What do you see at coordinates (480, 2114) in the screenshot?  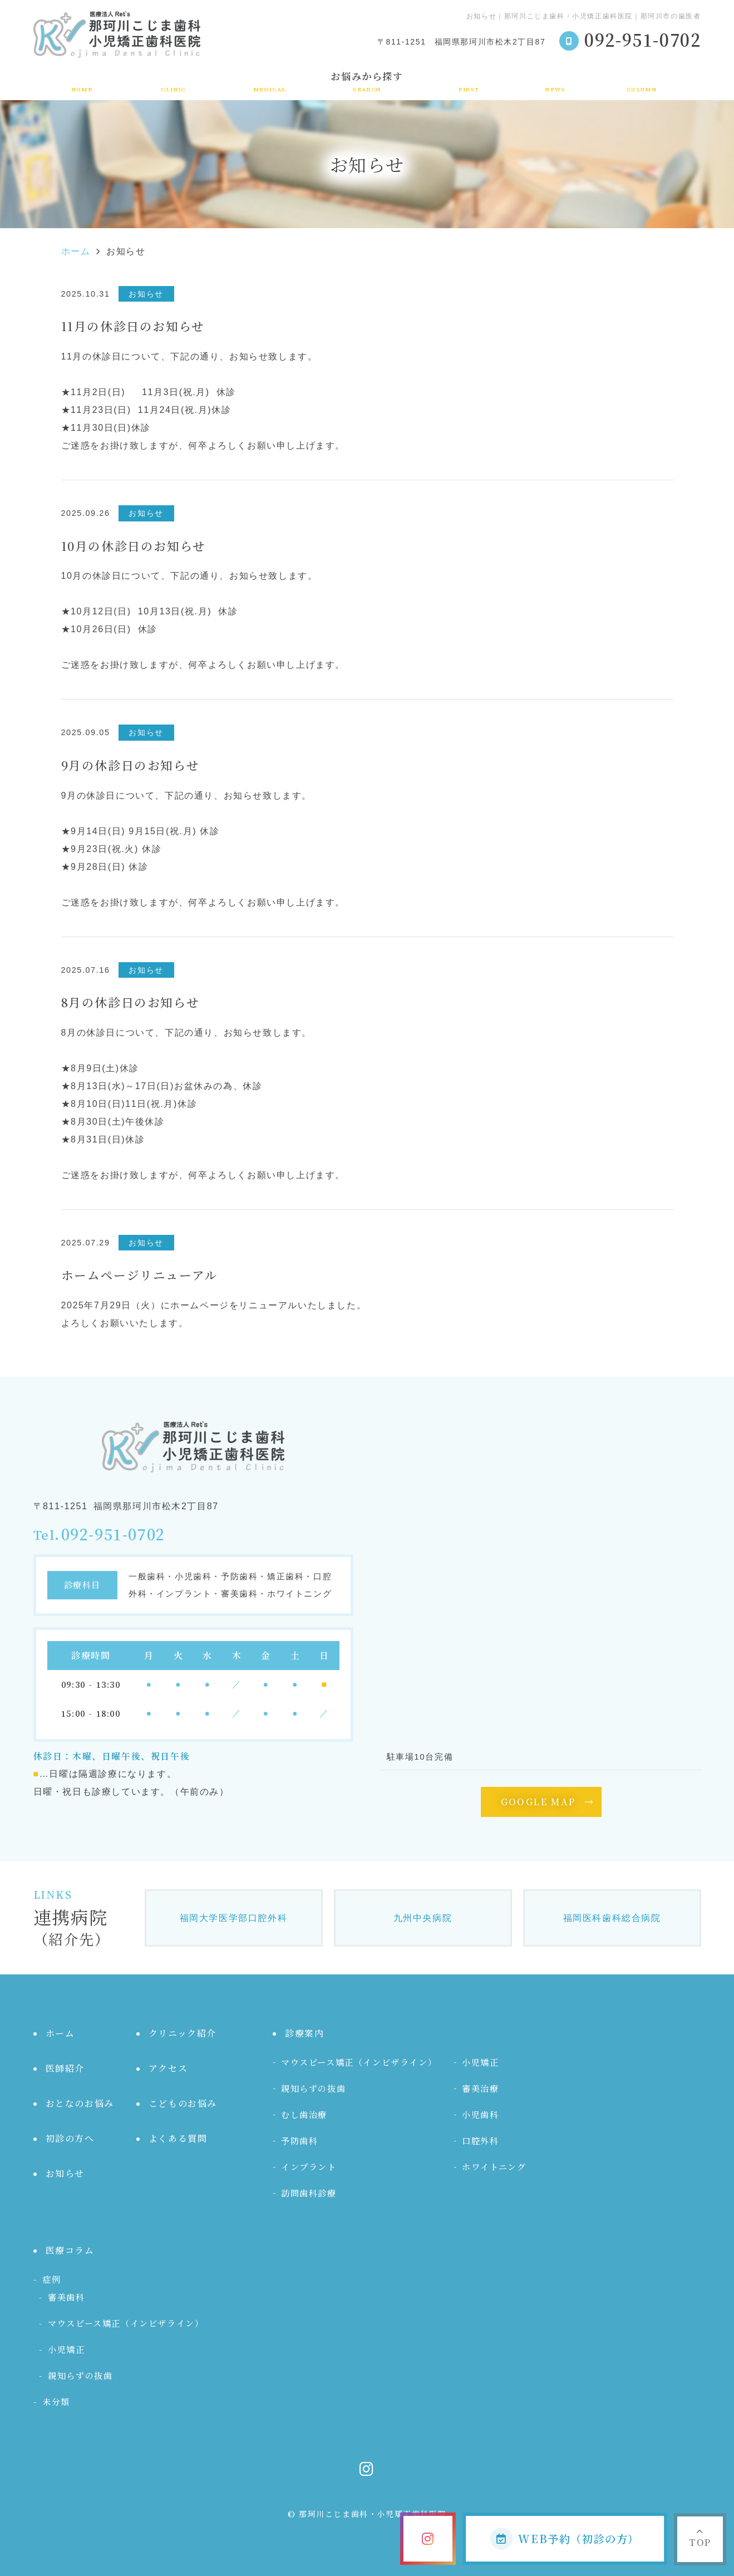 I see `小児歯科` at bounding box center [480, 2114].